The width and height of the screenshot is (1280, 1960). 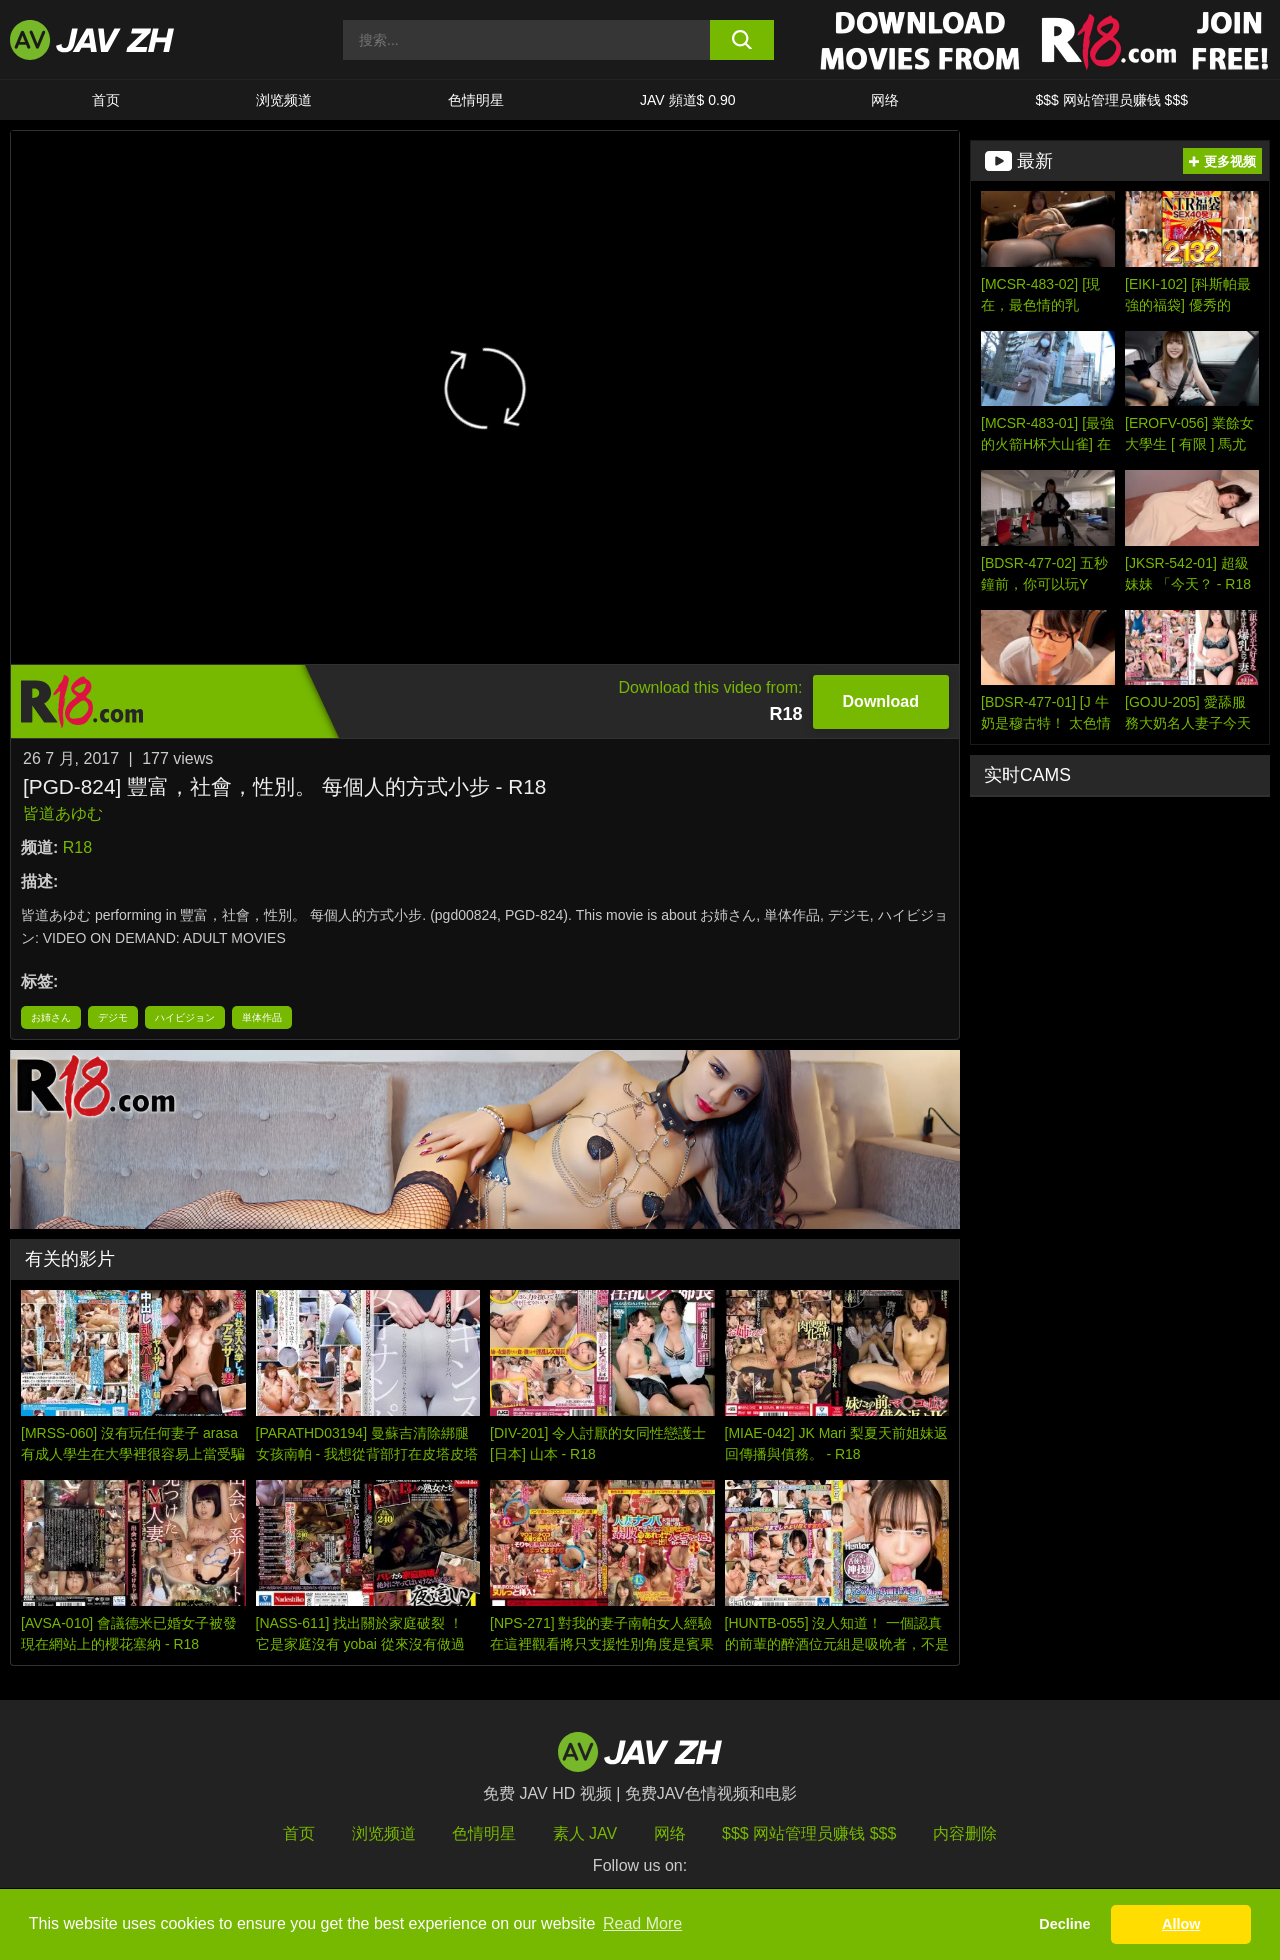 I want to click on 首页, so click(x=106, y=100).